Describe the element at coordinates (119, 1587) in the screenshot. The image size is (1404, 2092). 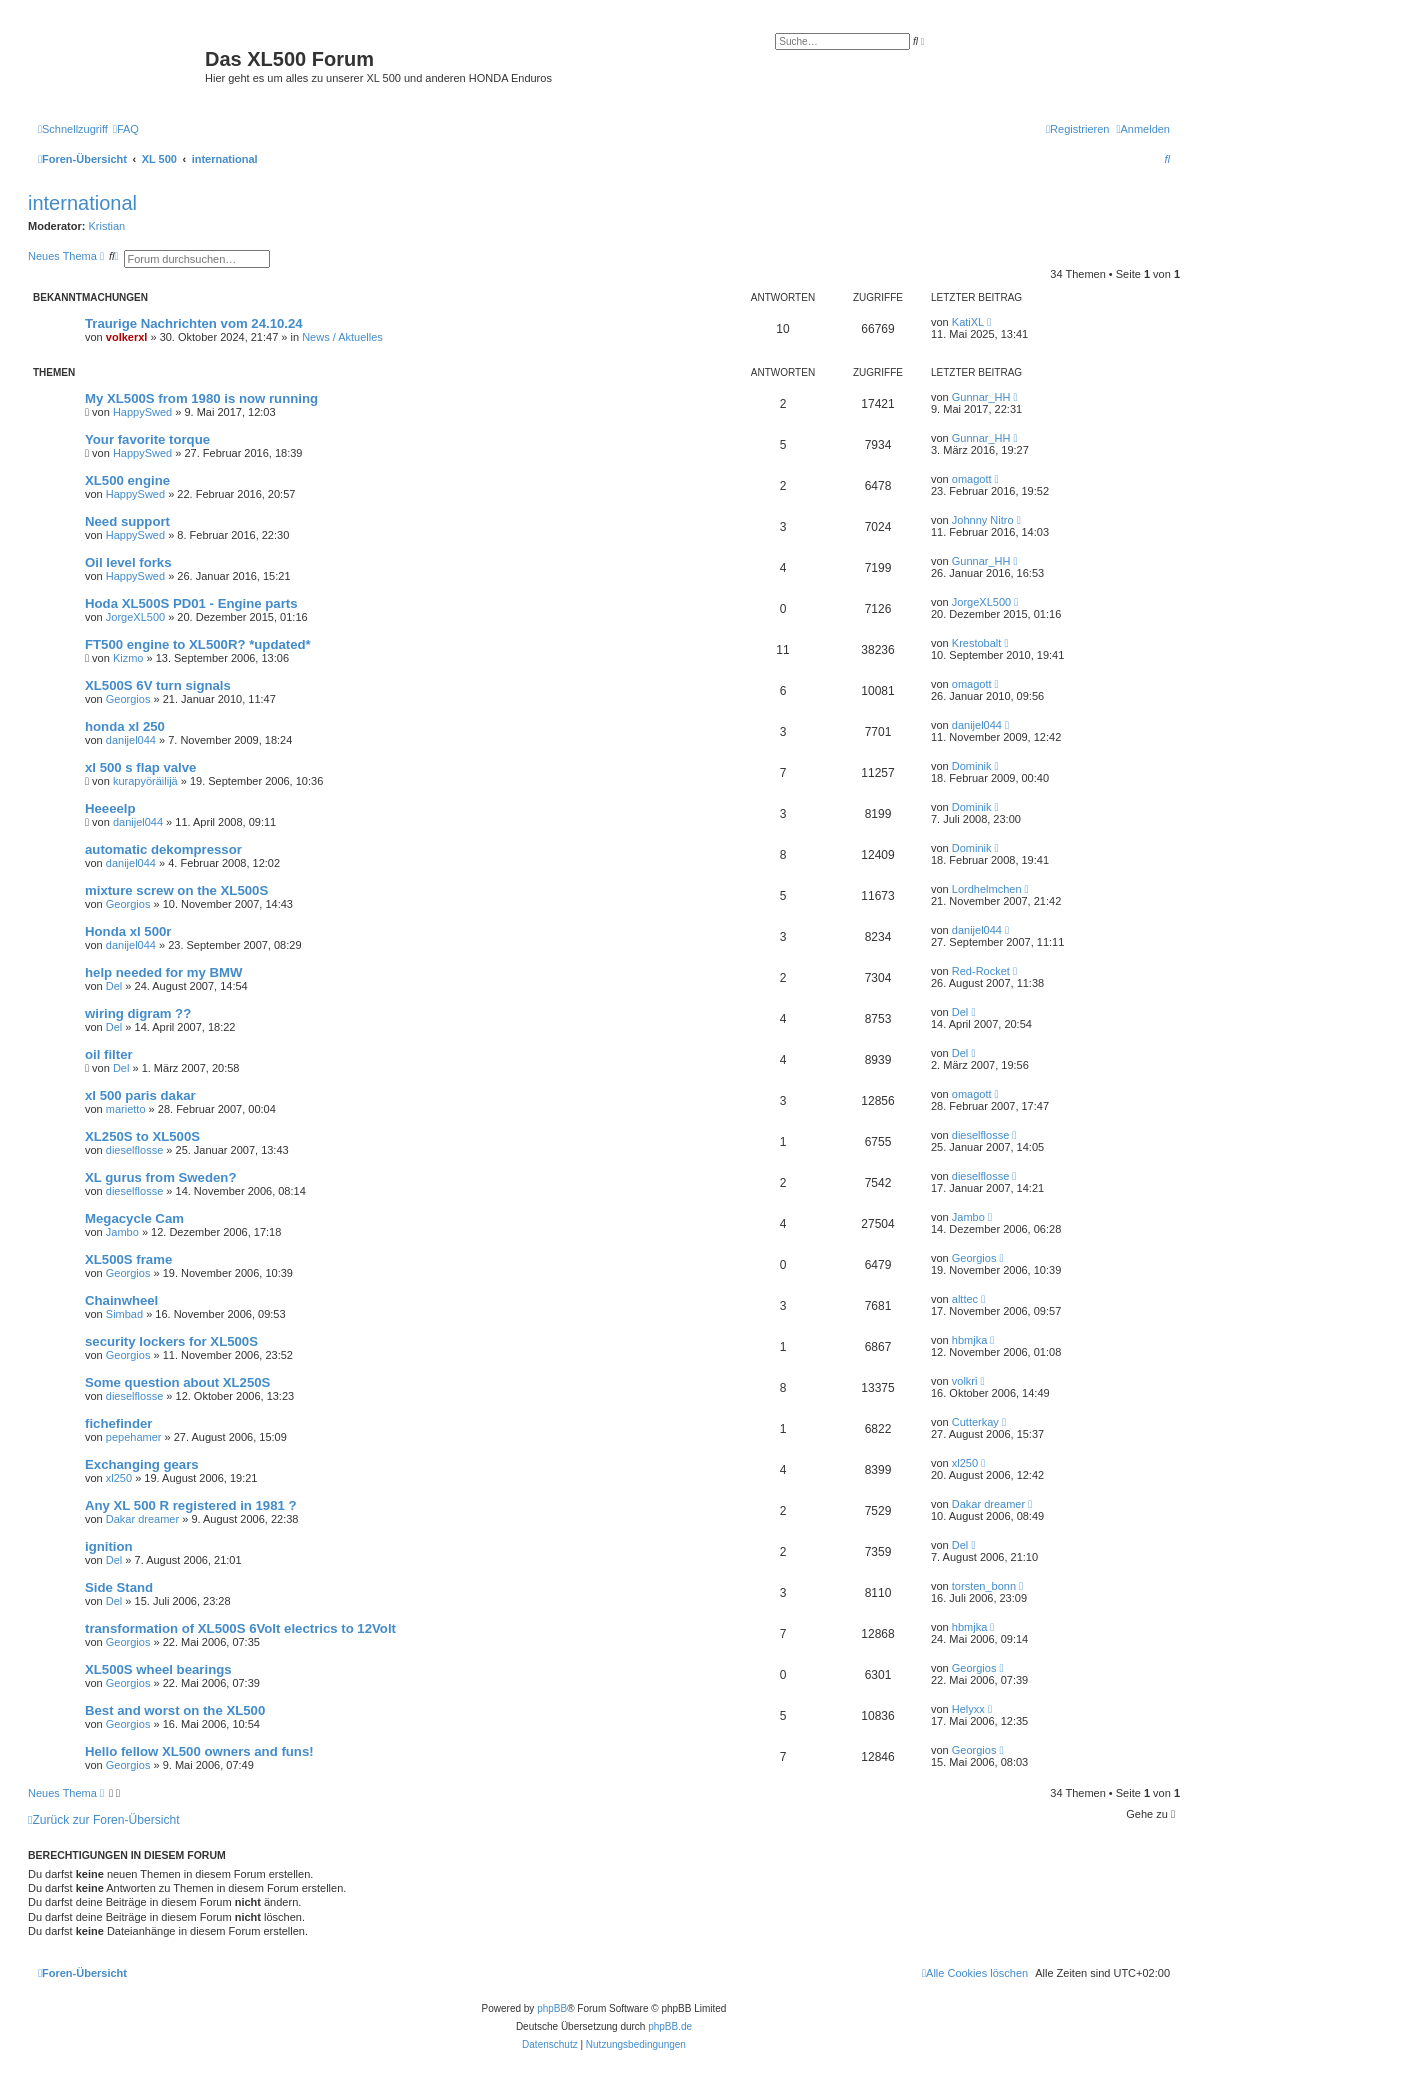
I see `Side Stand` at that location.